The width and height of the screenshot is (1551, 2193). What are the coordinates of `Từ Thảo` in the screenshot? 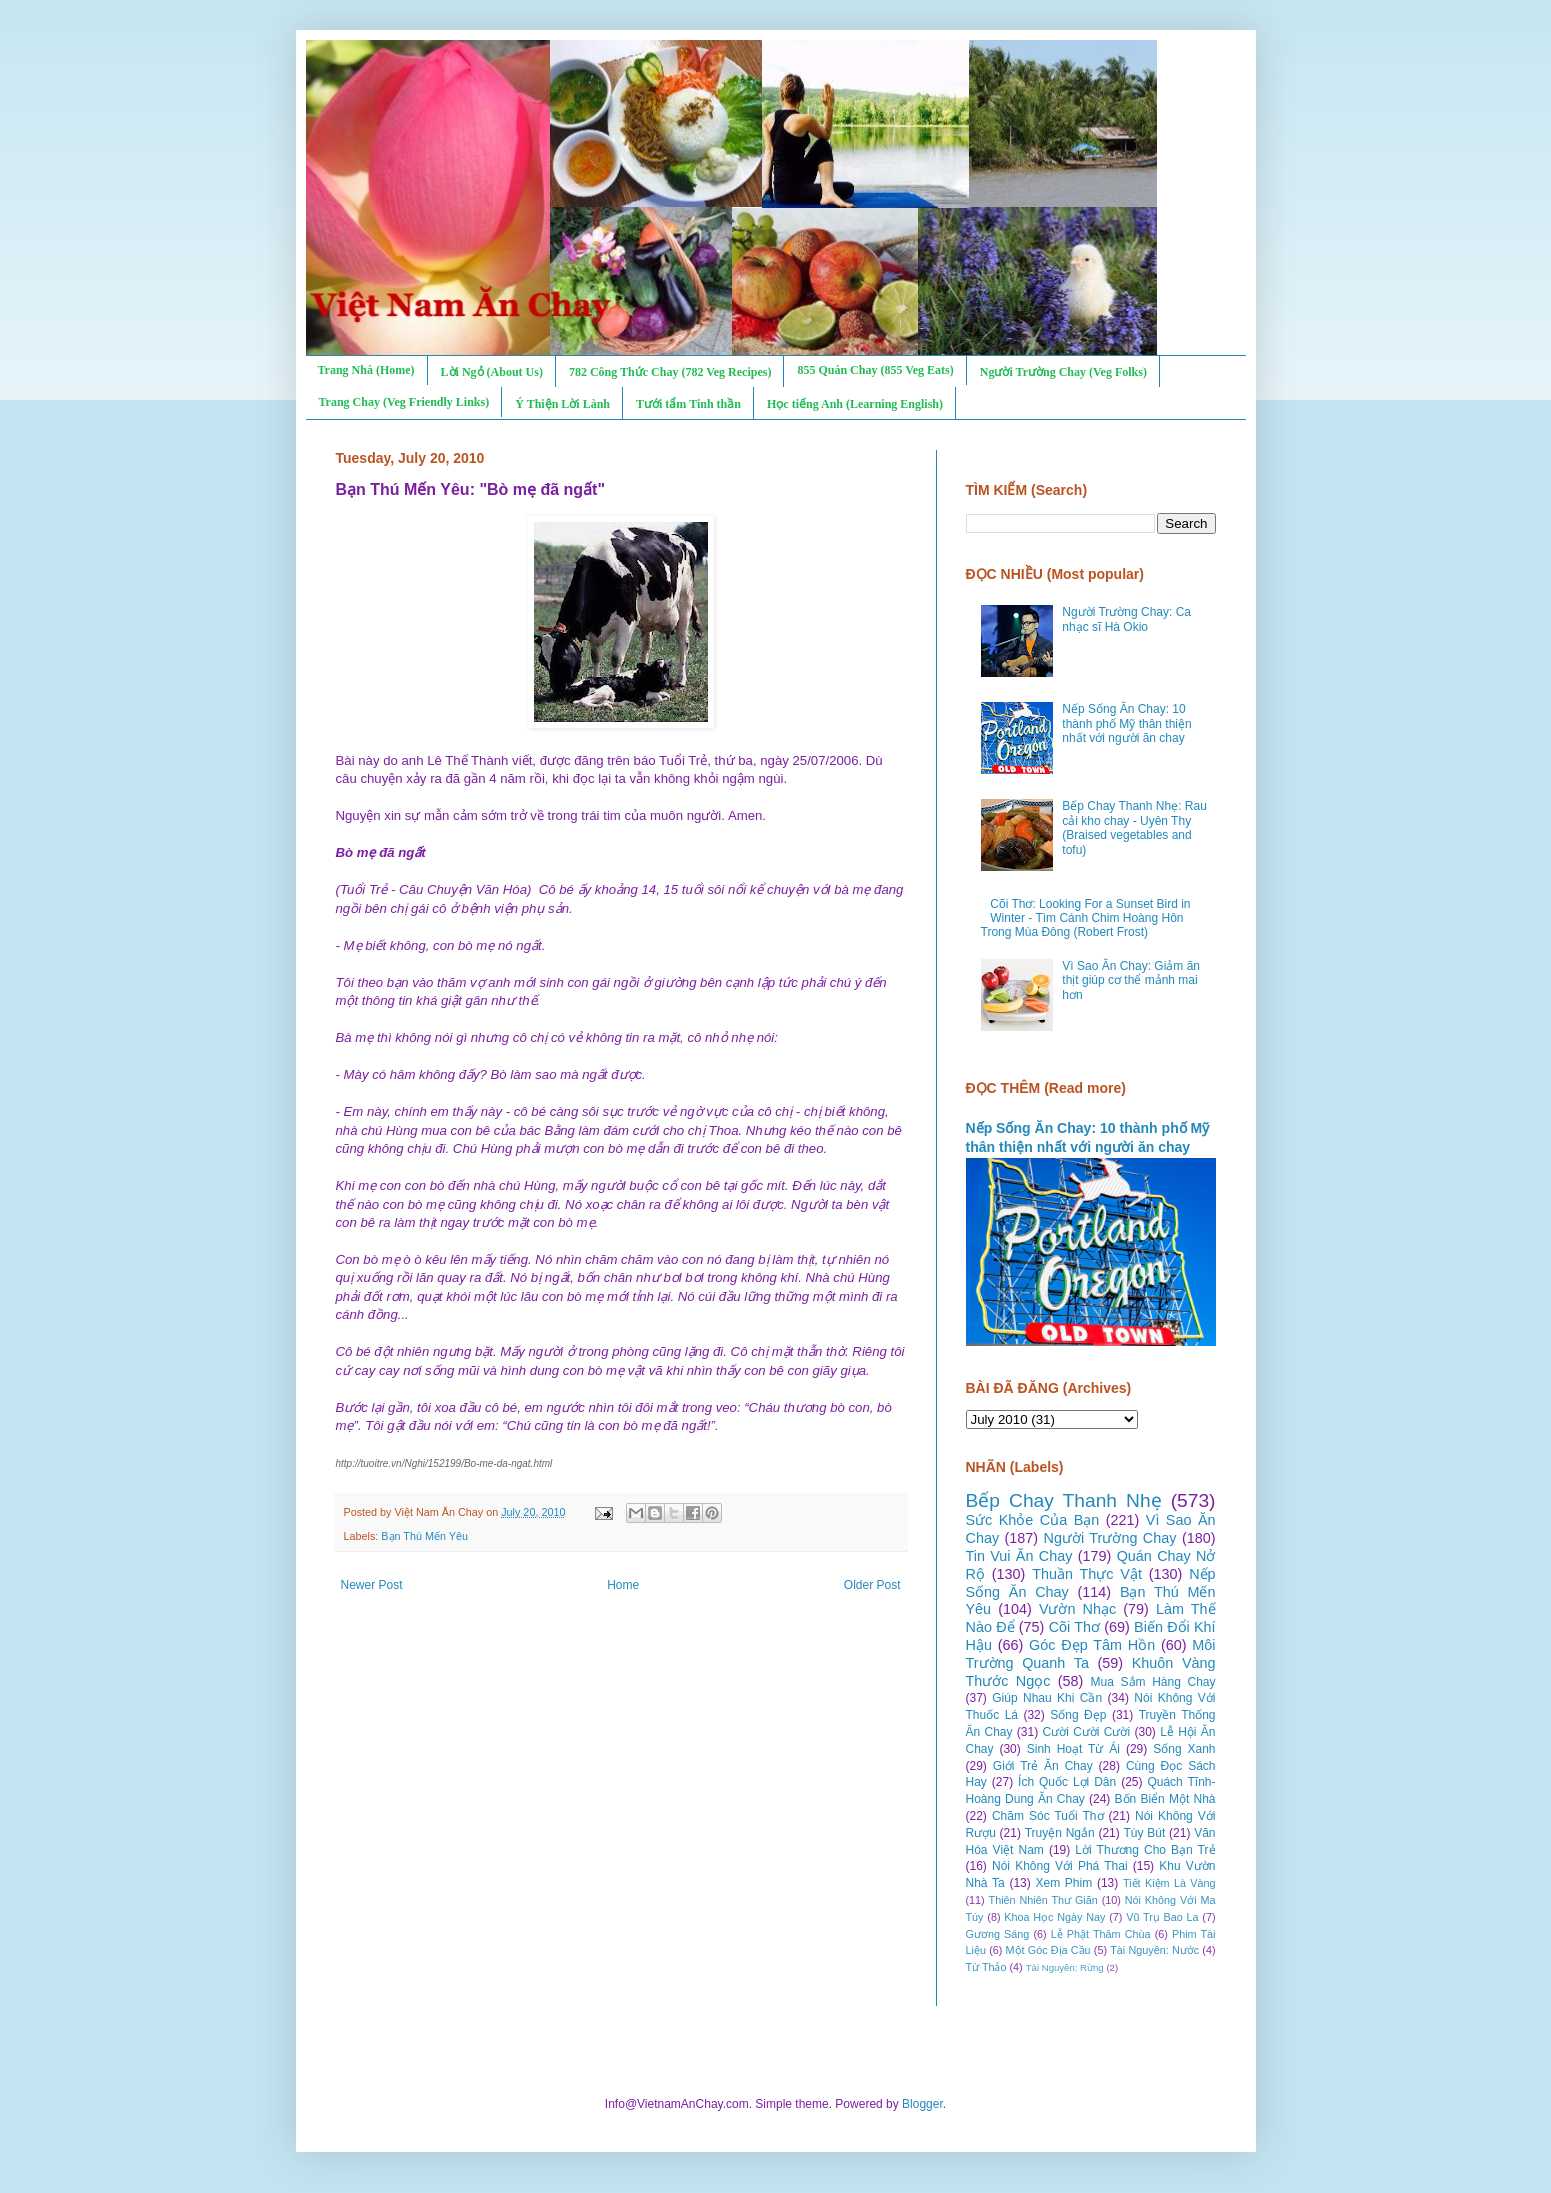 It's located at (986, 1967).